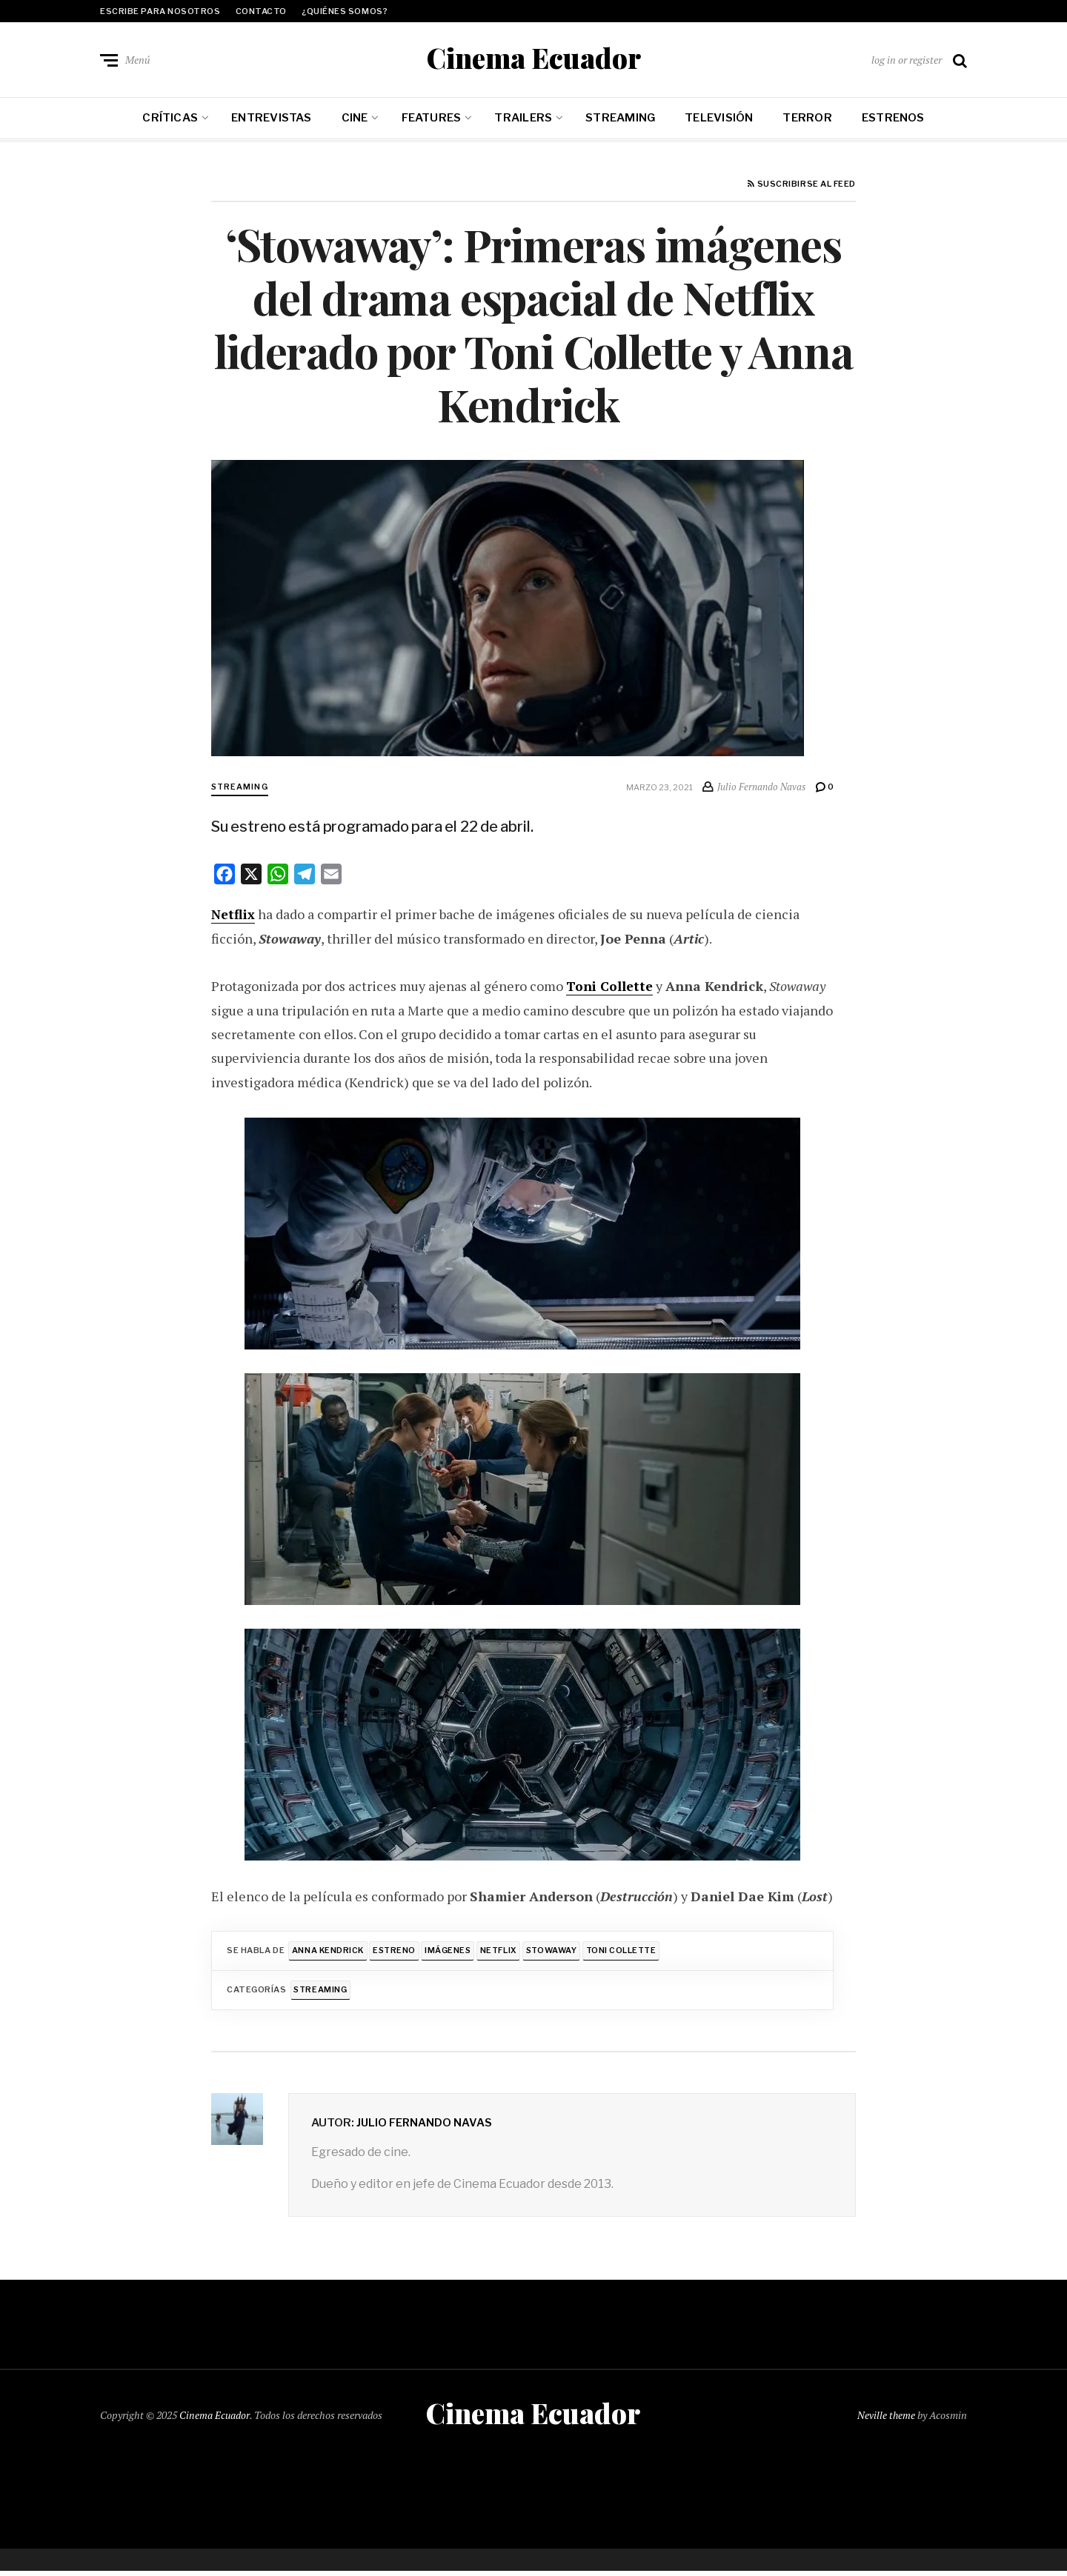 Image resolution: width=1067 pixels, height=2576 pixels. Describe the element at coordinates (345, 11) in the screenshot. I see `¿Quiénes somos?` at that location.